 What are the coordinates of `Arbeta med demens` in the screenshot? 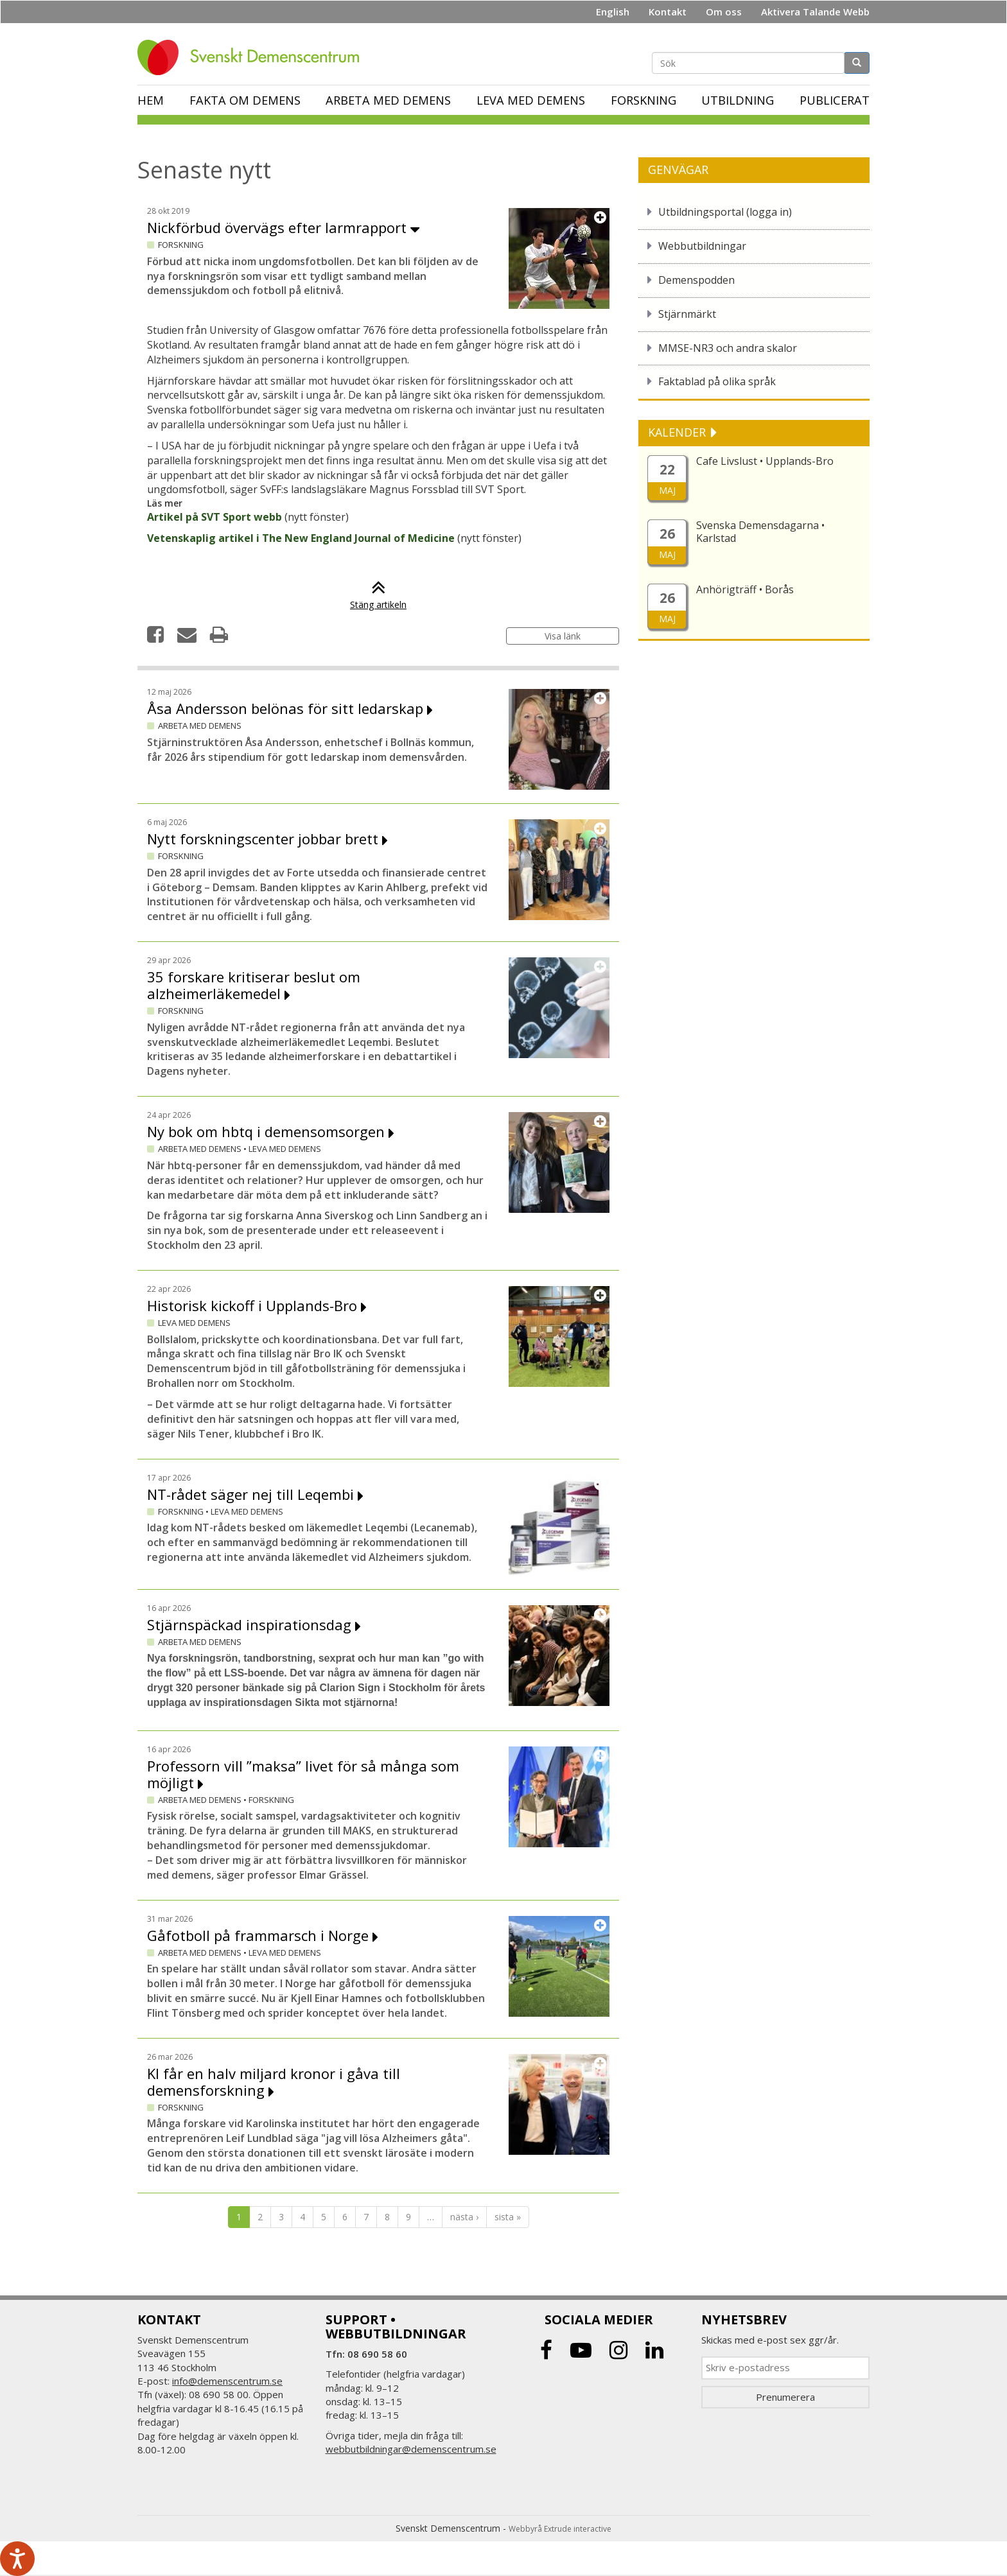 It's located at (388, 100).